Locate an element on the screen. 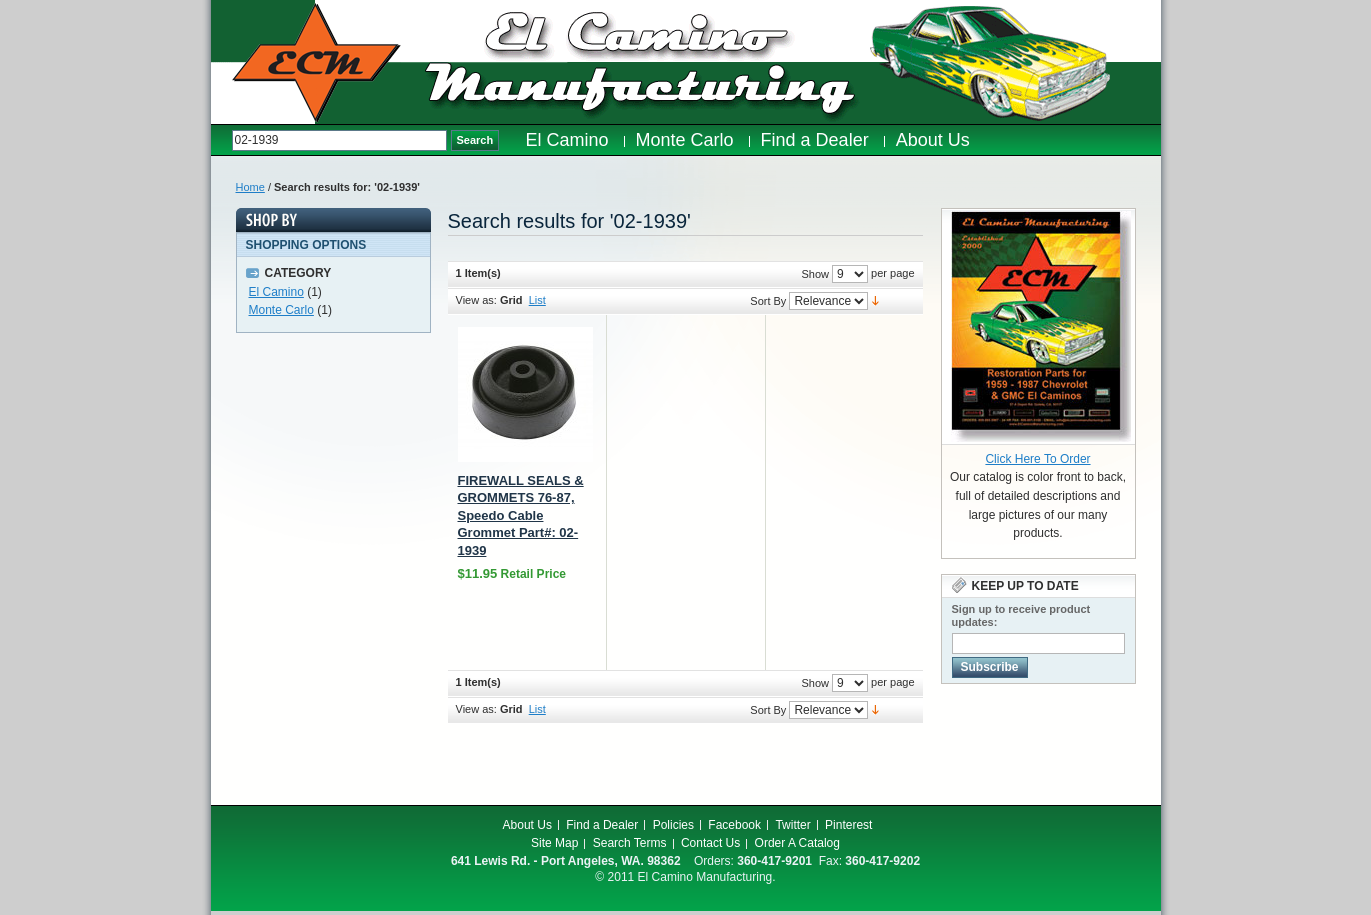  Find a Dealer is located at coordinates (602, 825).